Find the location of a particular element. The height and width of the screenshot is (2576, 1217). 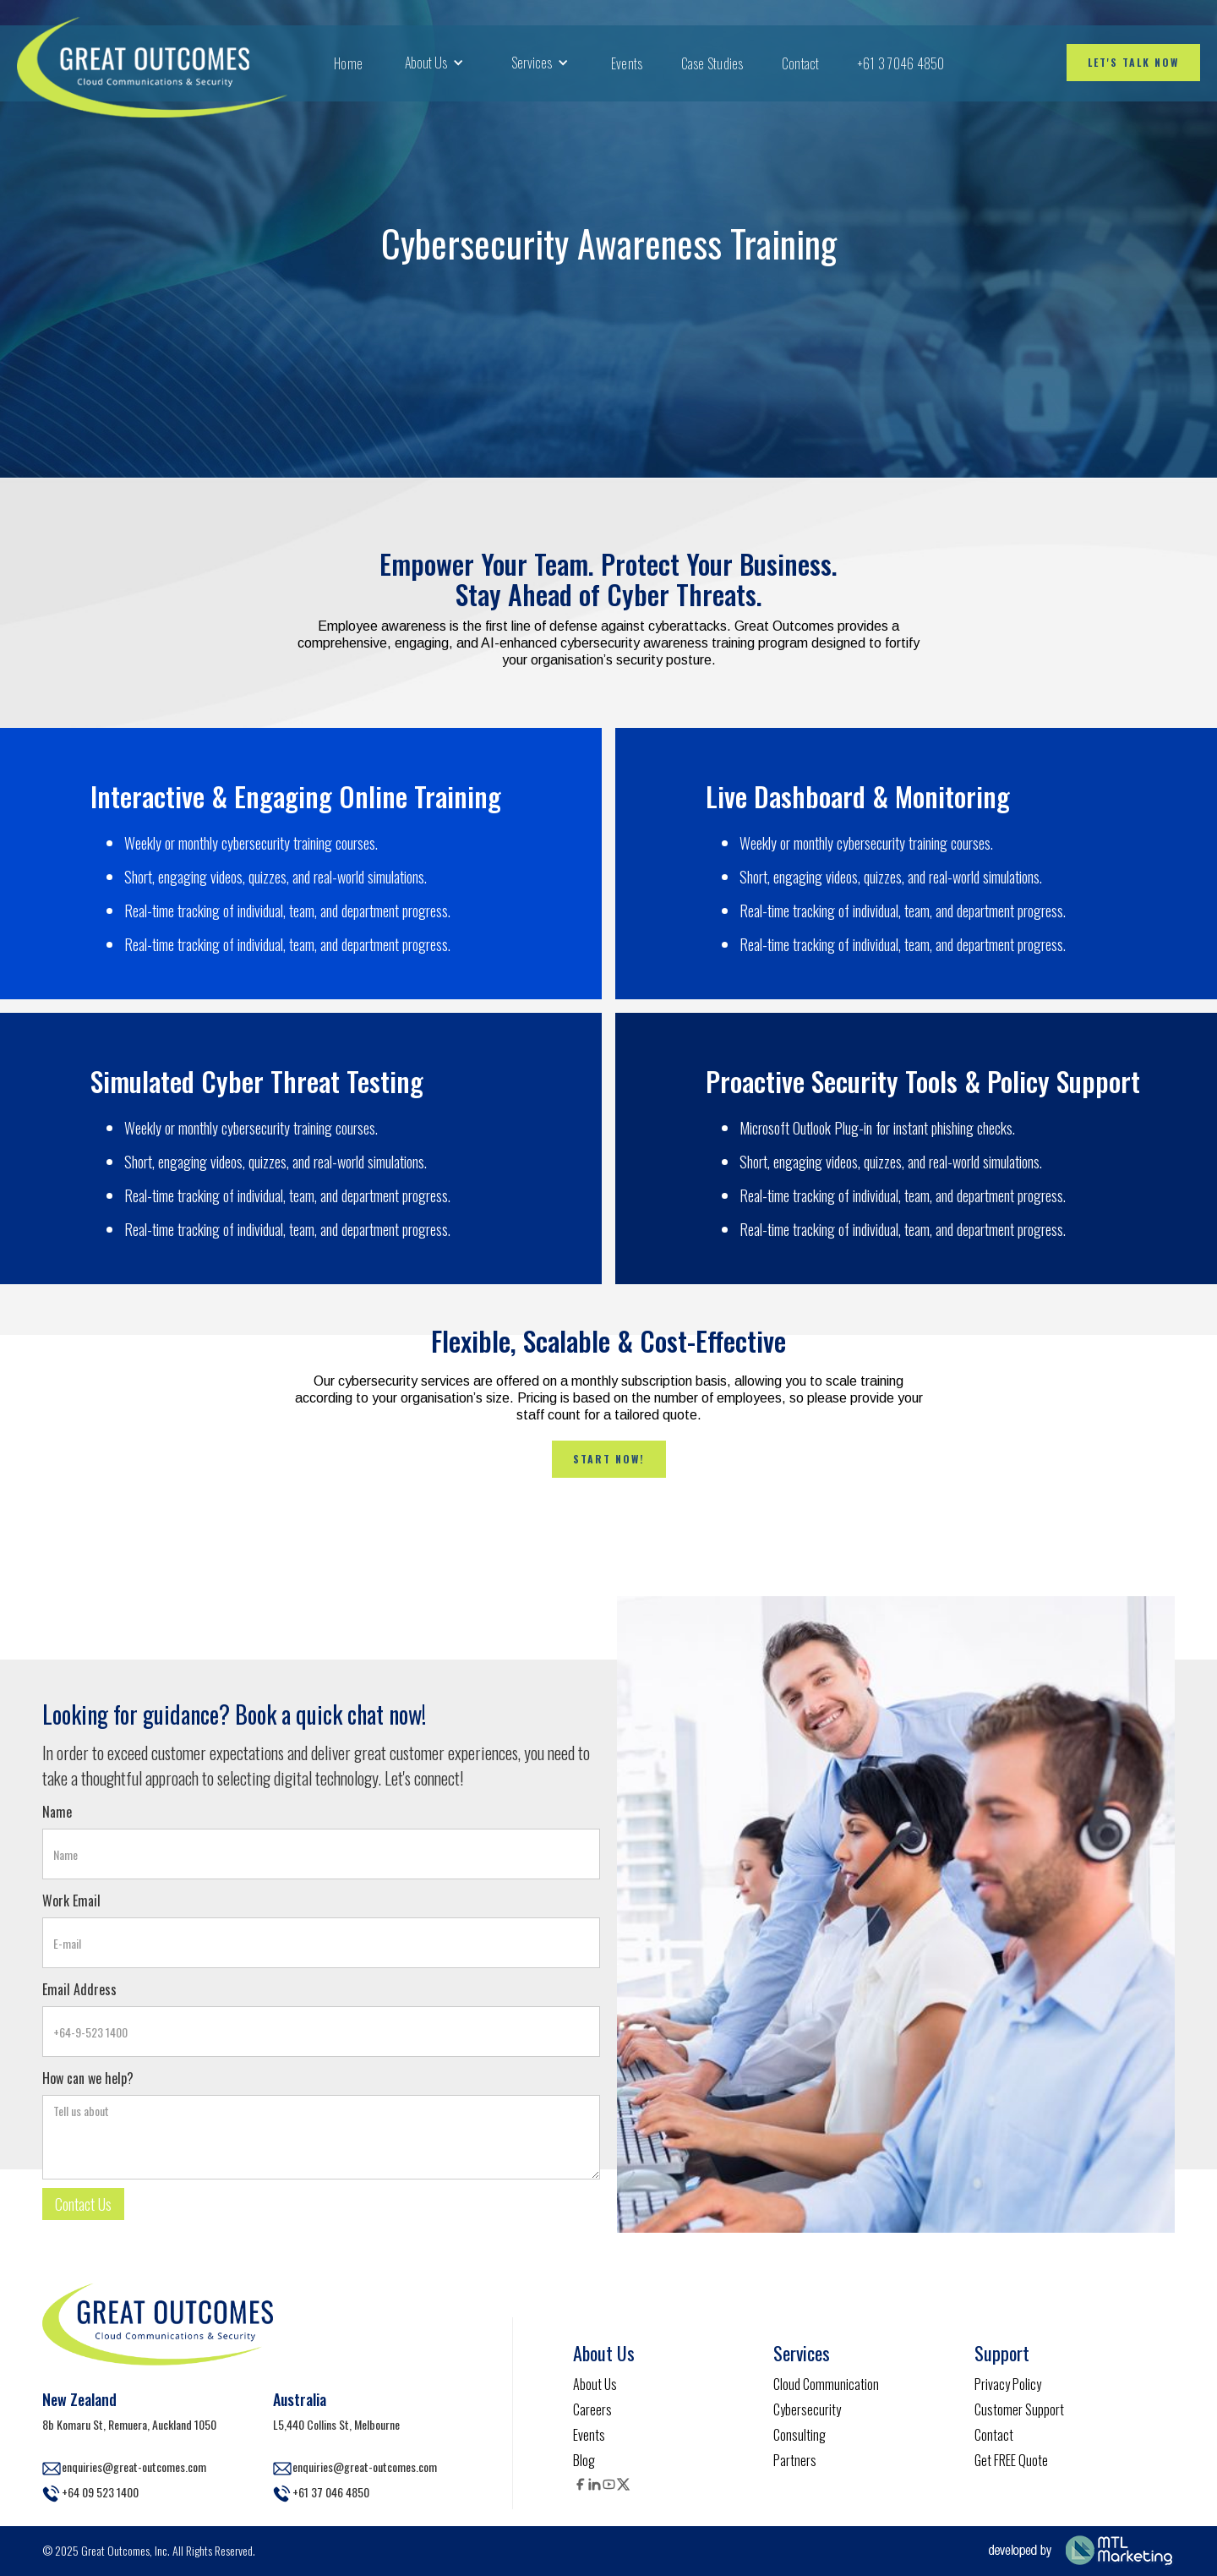

Work Email is located at coordinates (71, 1900).